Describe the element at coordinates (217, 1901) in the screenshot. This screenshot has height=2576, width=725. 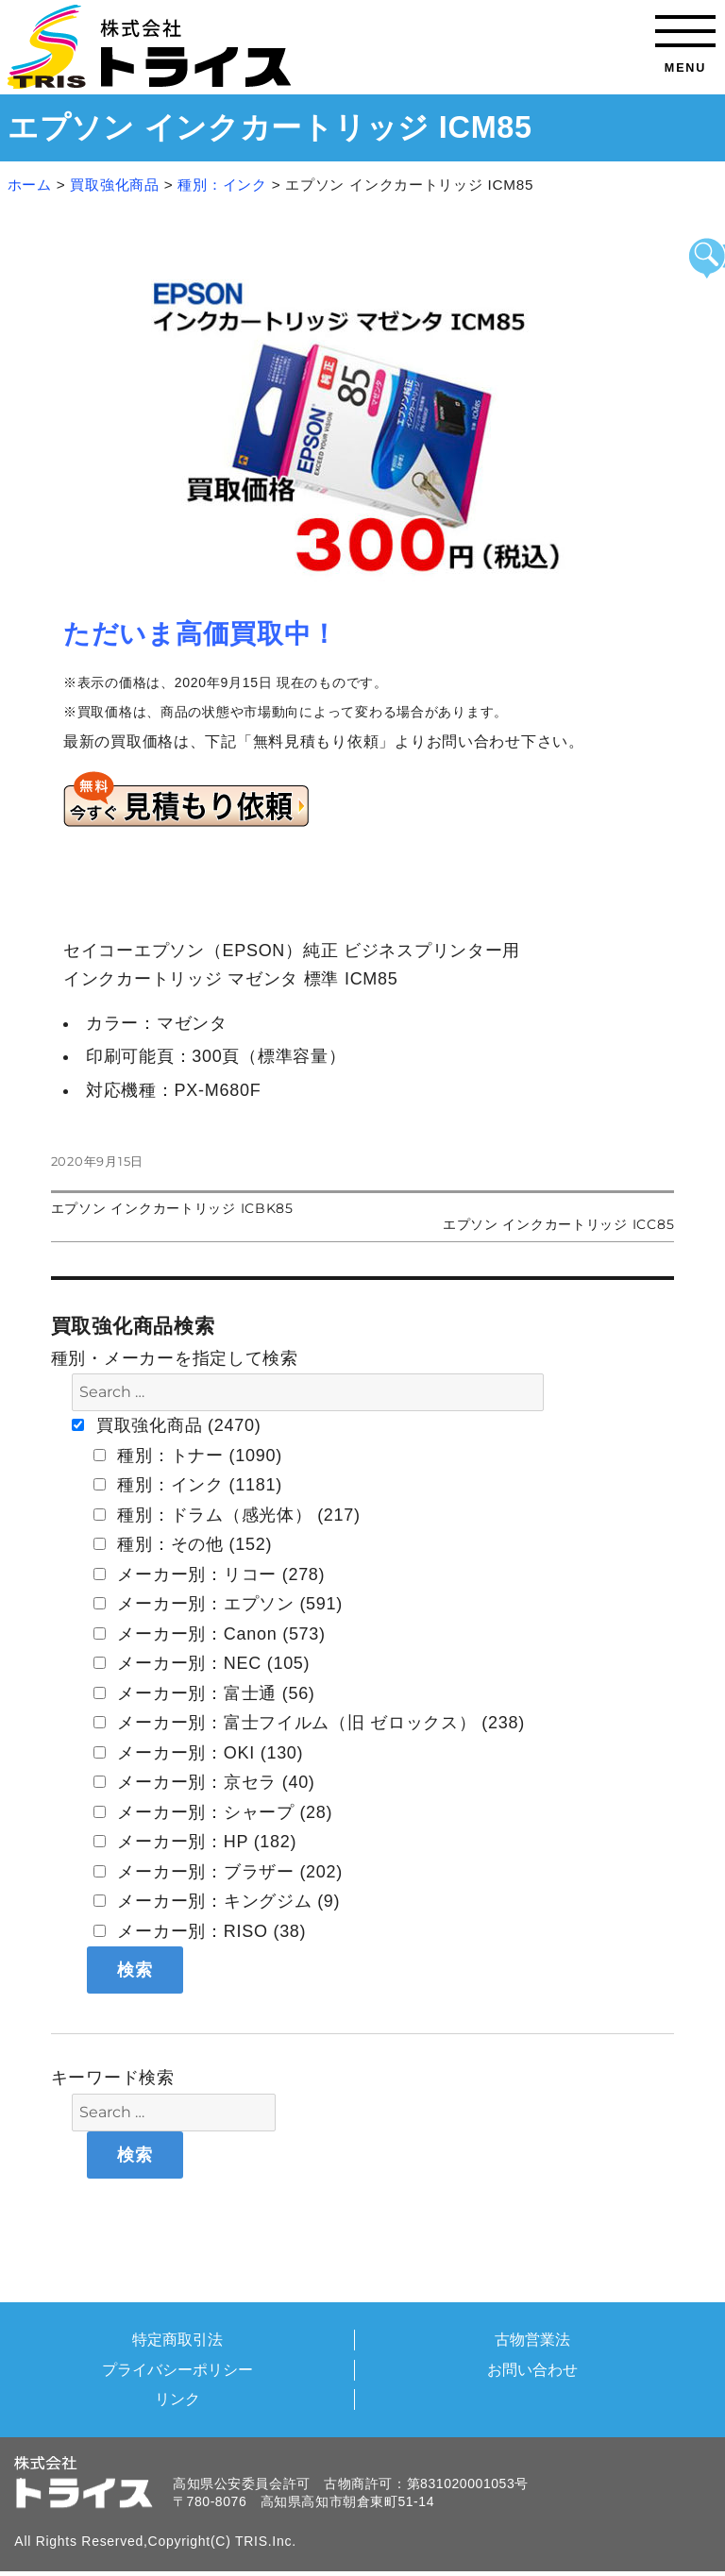
I see `メーカー別：キングジム (9)` at that location.